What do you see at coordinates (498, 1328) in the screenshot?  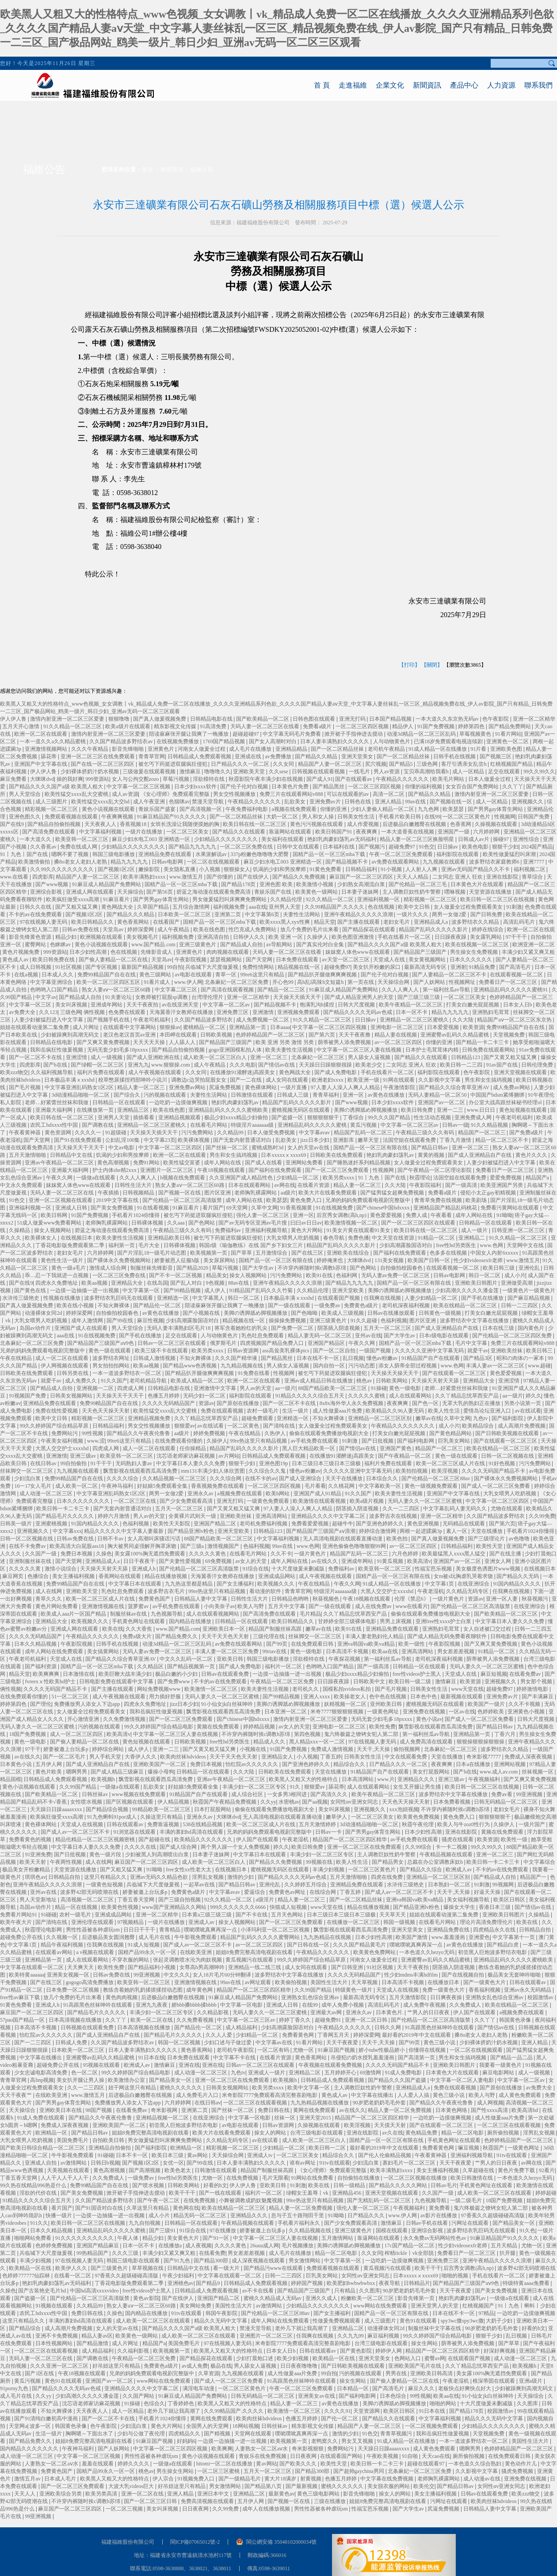 I see `日本在线三级` at bounding box center [498, 1328].